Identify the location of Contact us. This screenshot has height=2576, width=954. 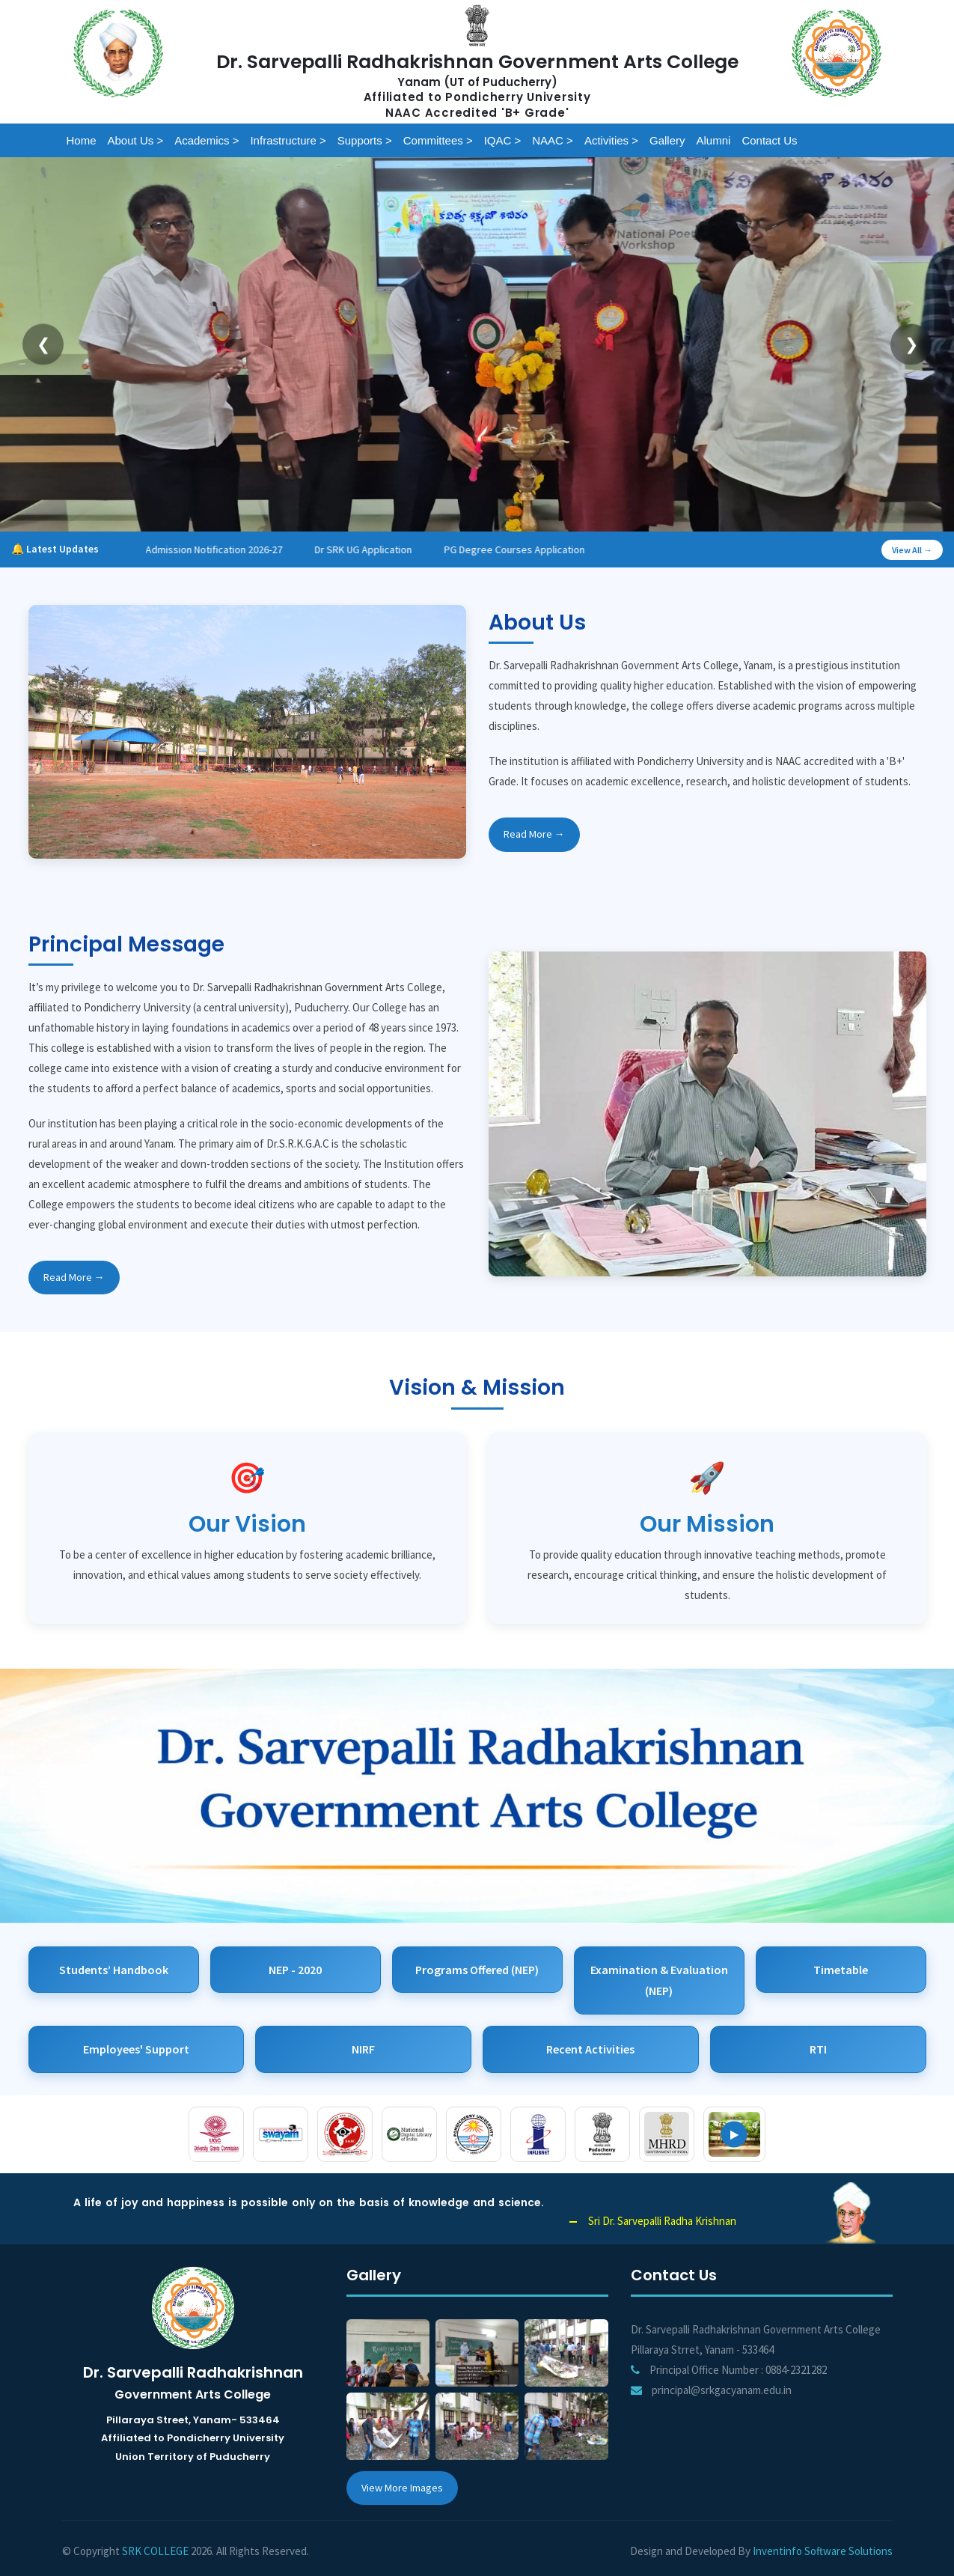
(769, 140).